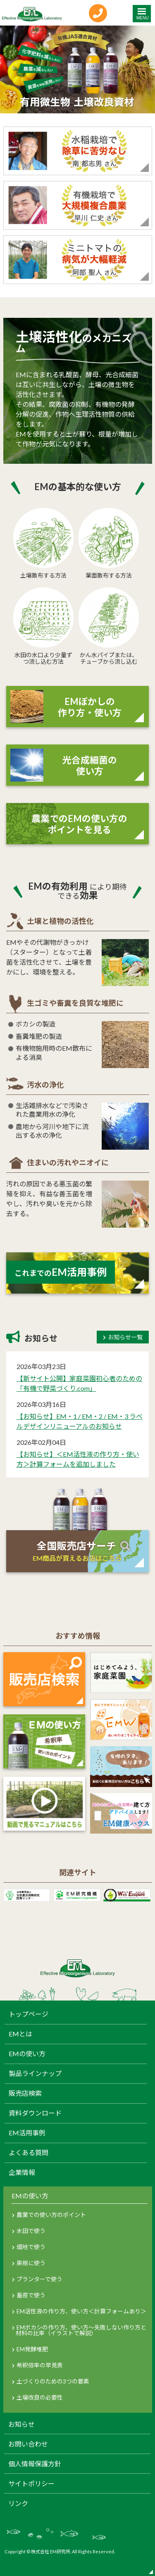  What do you see at coordinates (20, 2034) in the screenshot?
I see `EMとは` at bounding box center [20, 2034].